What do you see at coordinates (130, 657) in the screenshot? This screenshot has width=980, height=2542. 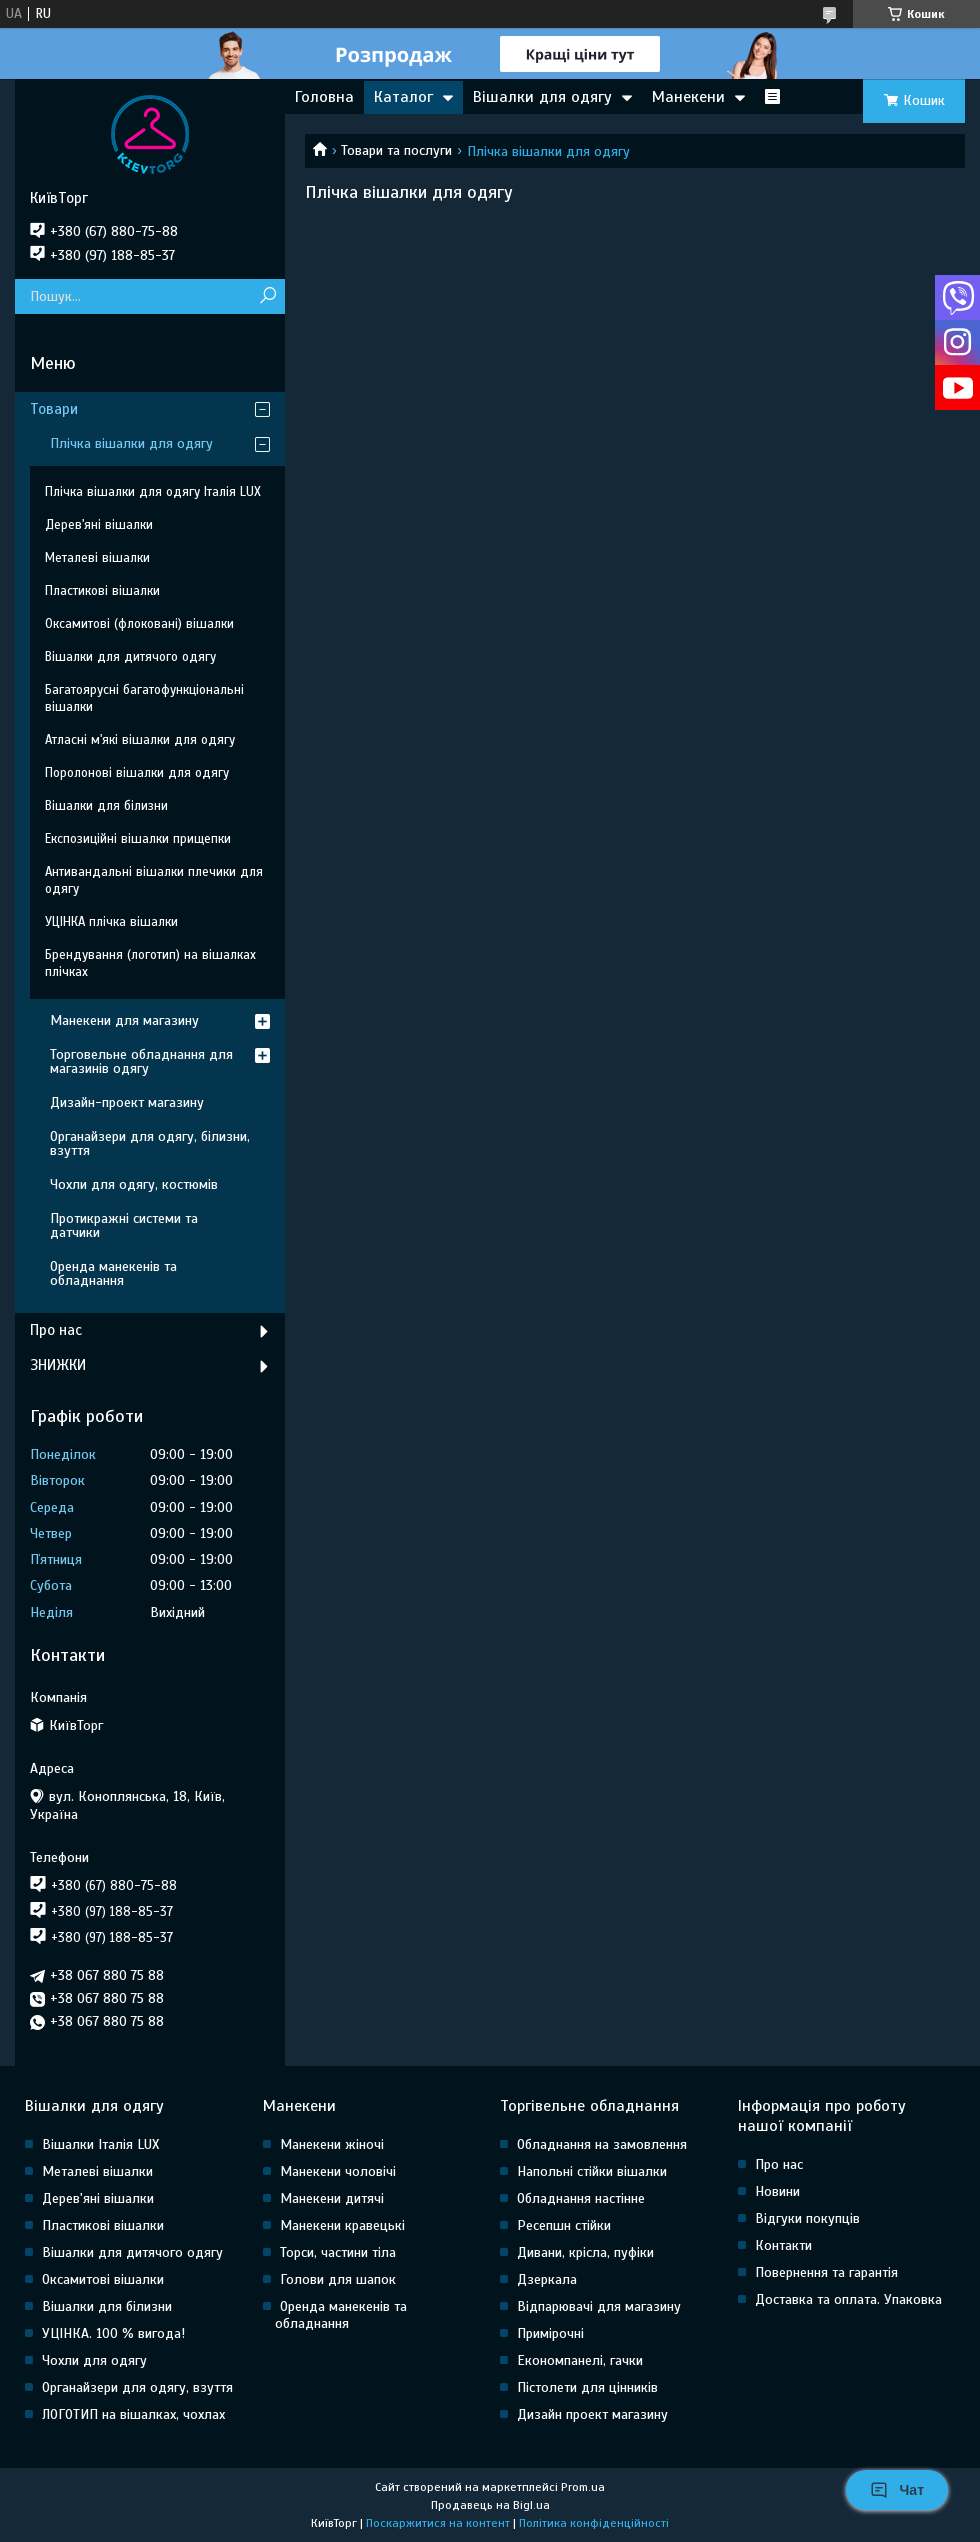 I see `Вішалки для дитячого одягу` at bounding box center [130, 657].